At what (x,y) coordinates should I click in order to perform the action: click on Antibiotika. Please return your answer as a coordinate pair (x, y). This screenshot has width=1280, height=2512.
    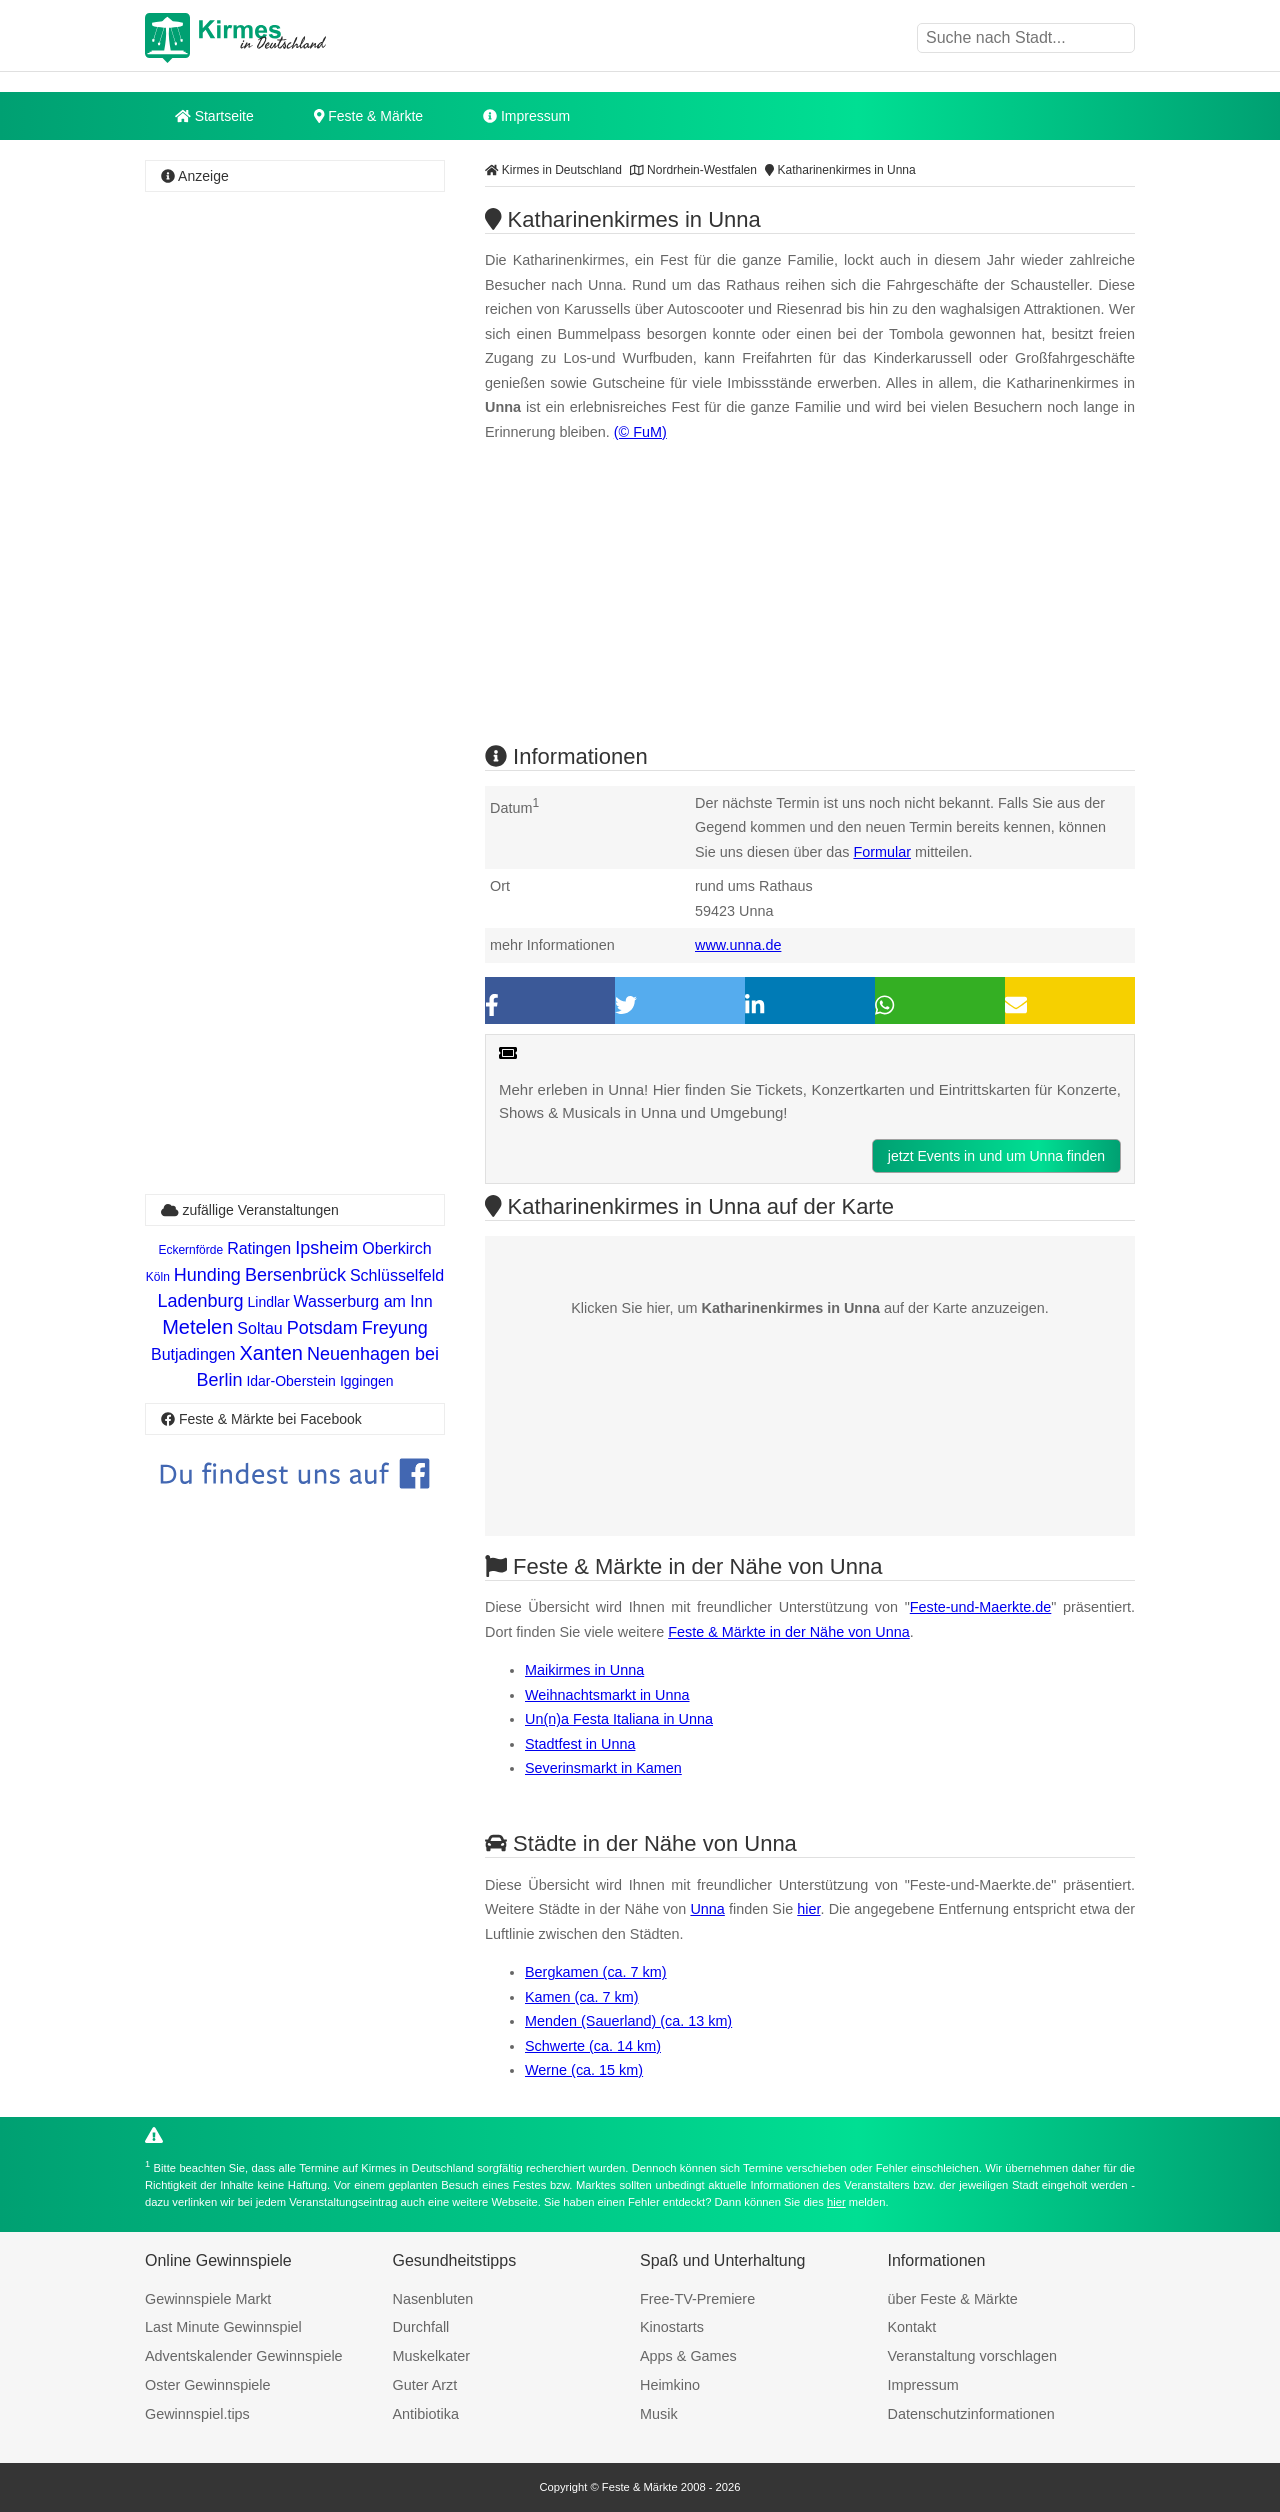
    Looking at the image, I should click on (426, 2414).